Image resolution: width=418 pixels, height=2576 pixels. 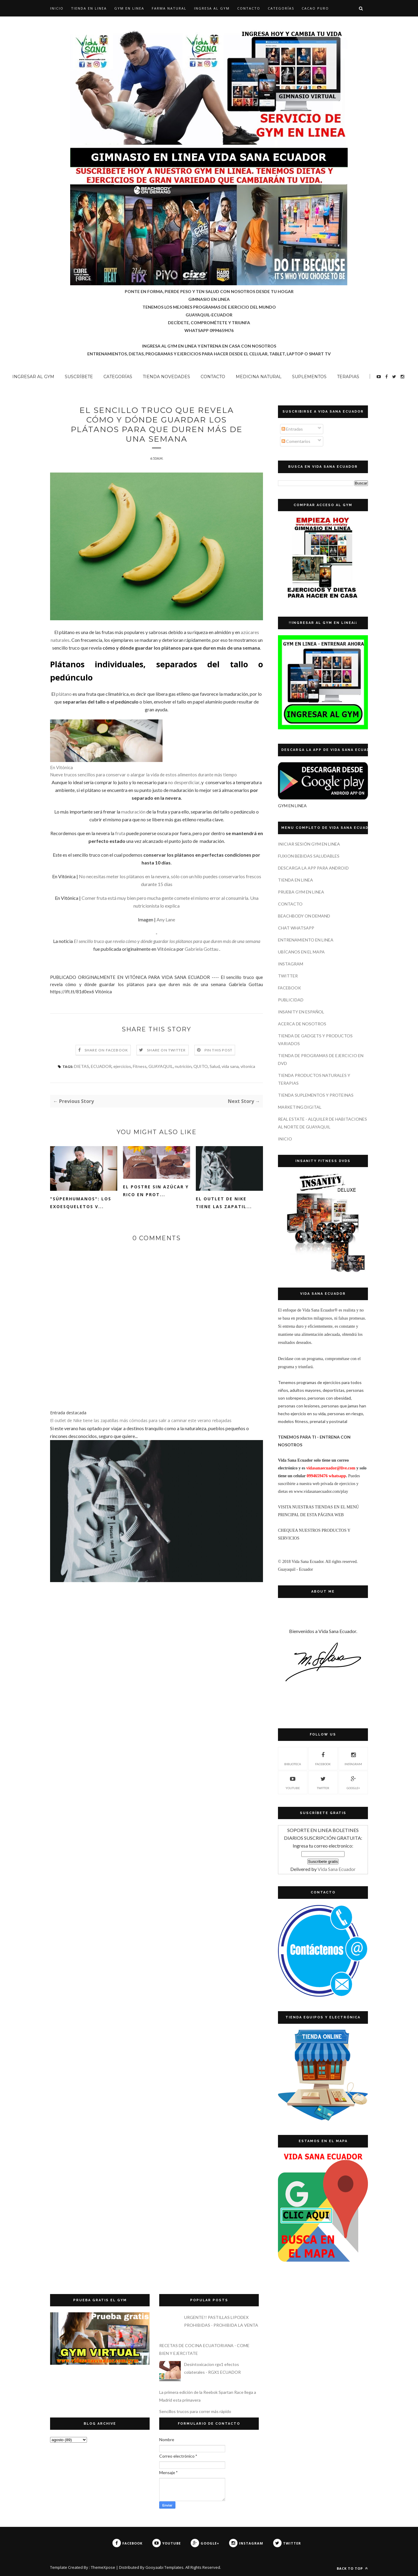 What do you see at coordinates (302, 1023) in the screenshot?
I see `ACERCA DE NOSOTROS` at bounding box center [302, 1023].